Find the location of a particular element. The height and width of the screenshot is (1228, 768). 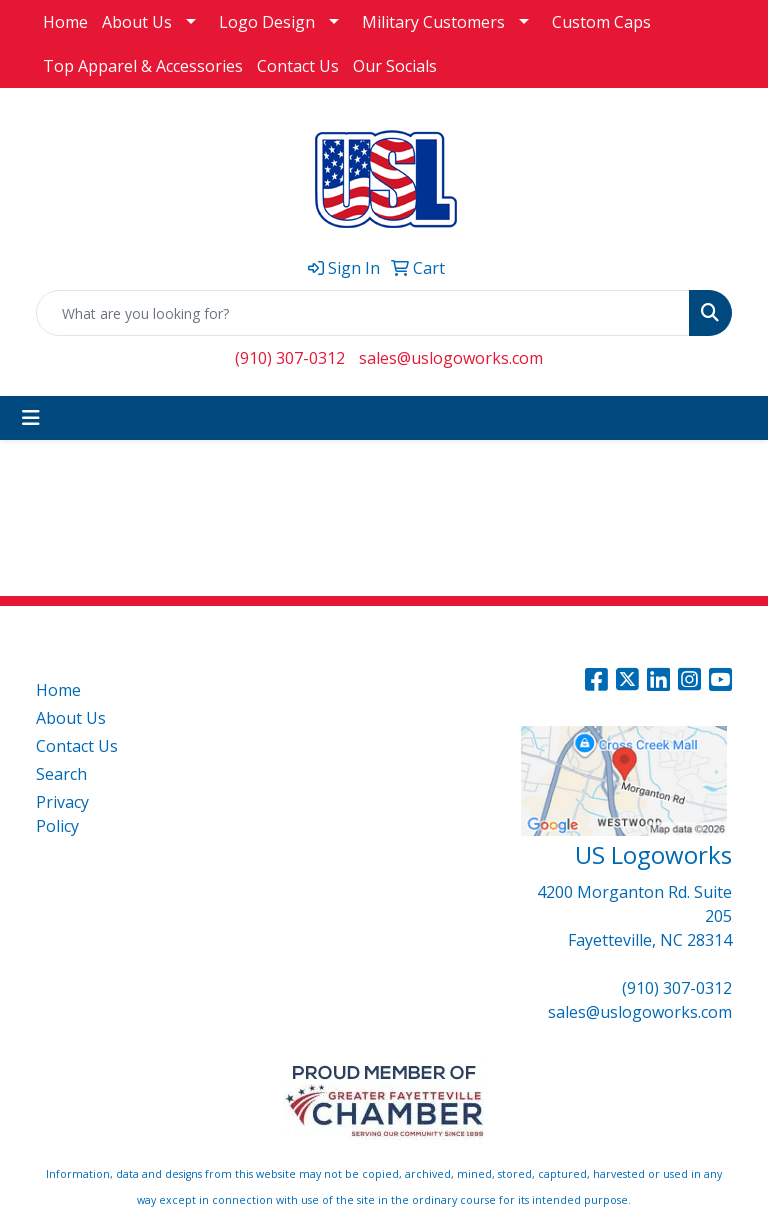

About Us is located at coordinates (137, 22).